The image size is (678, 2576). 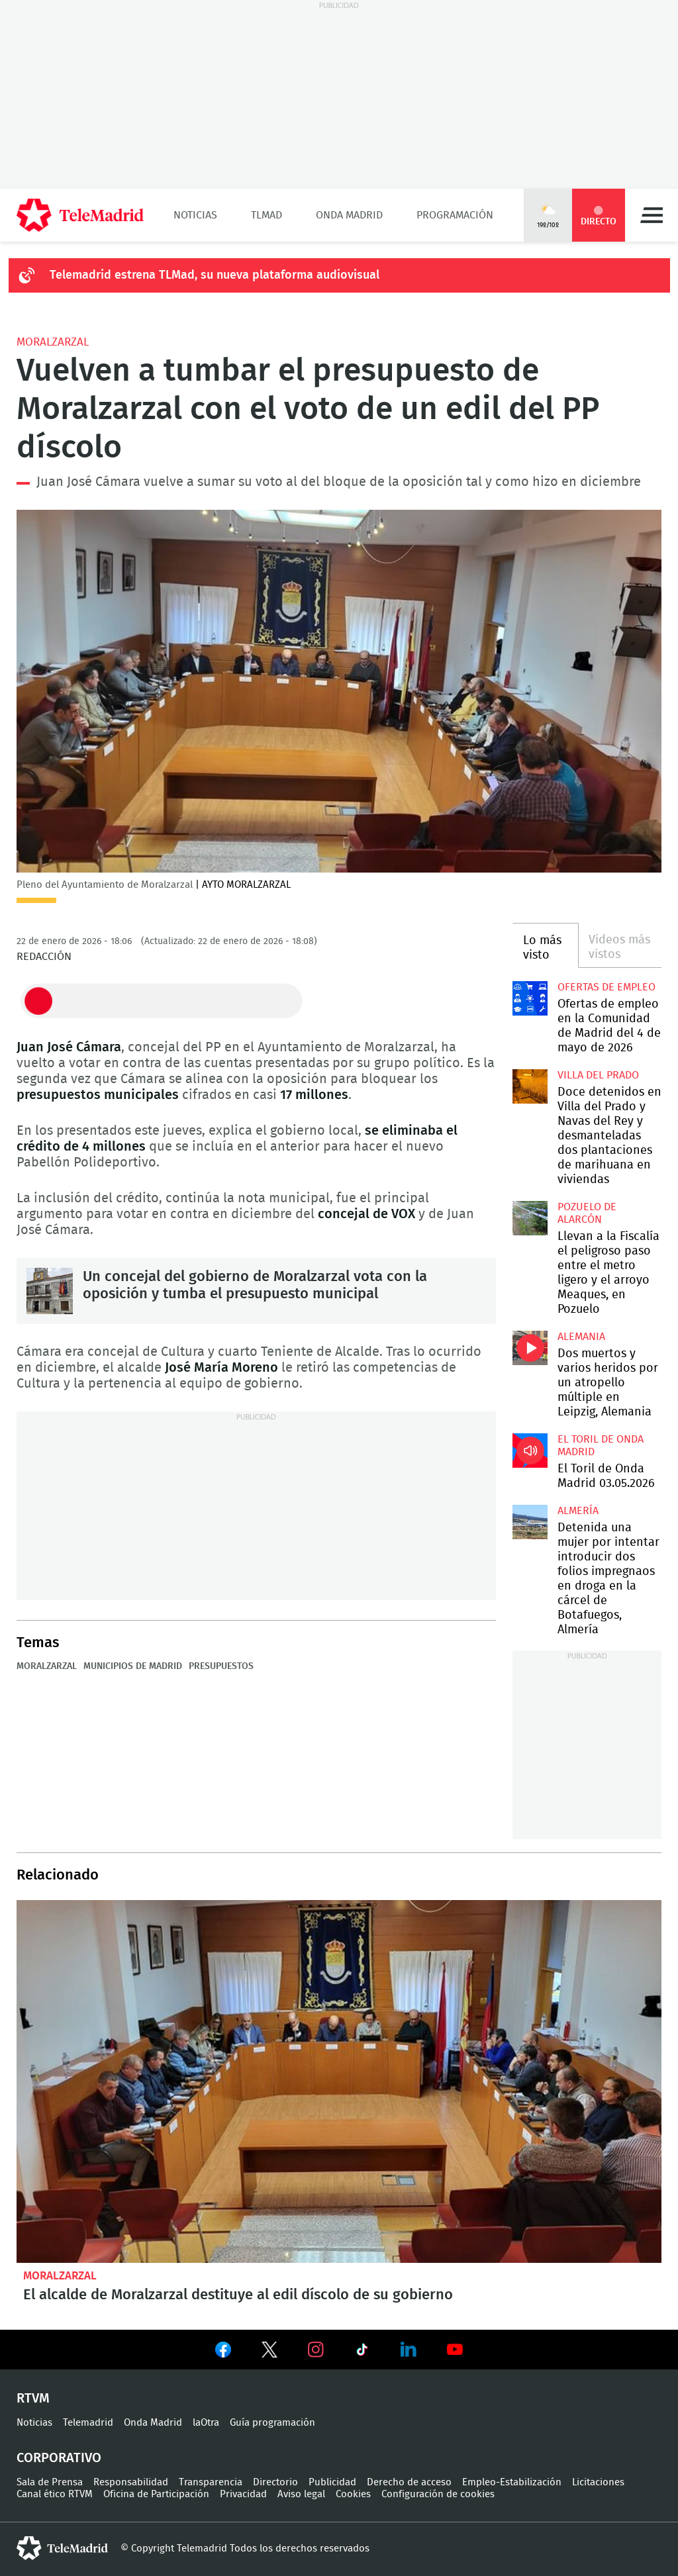 What do you see at coordinates (578, 1510) in the screenshot?
I see `Almería` at bounding box center [578, 1510].